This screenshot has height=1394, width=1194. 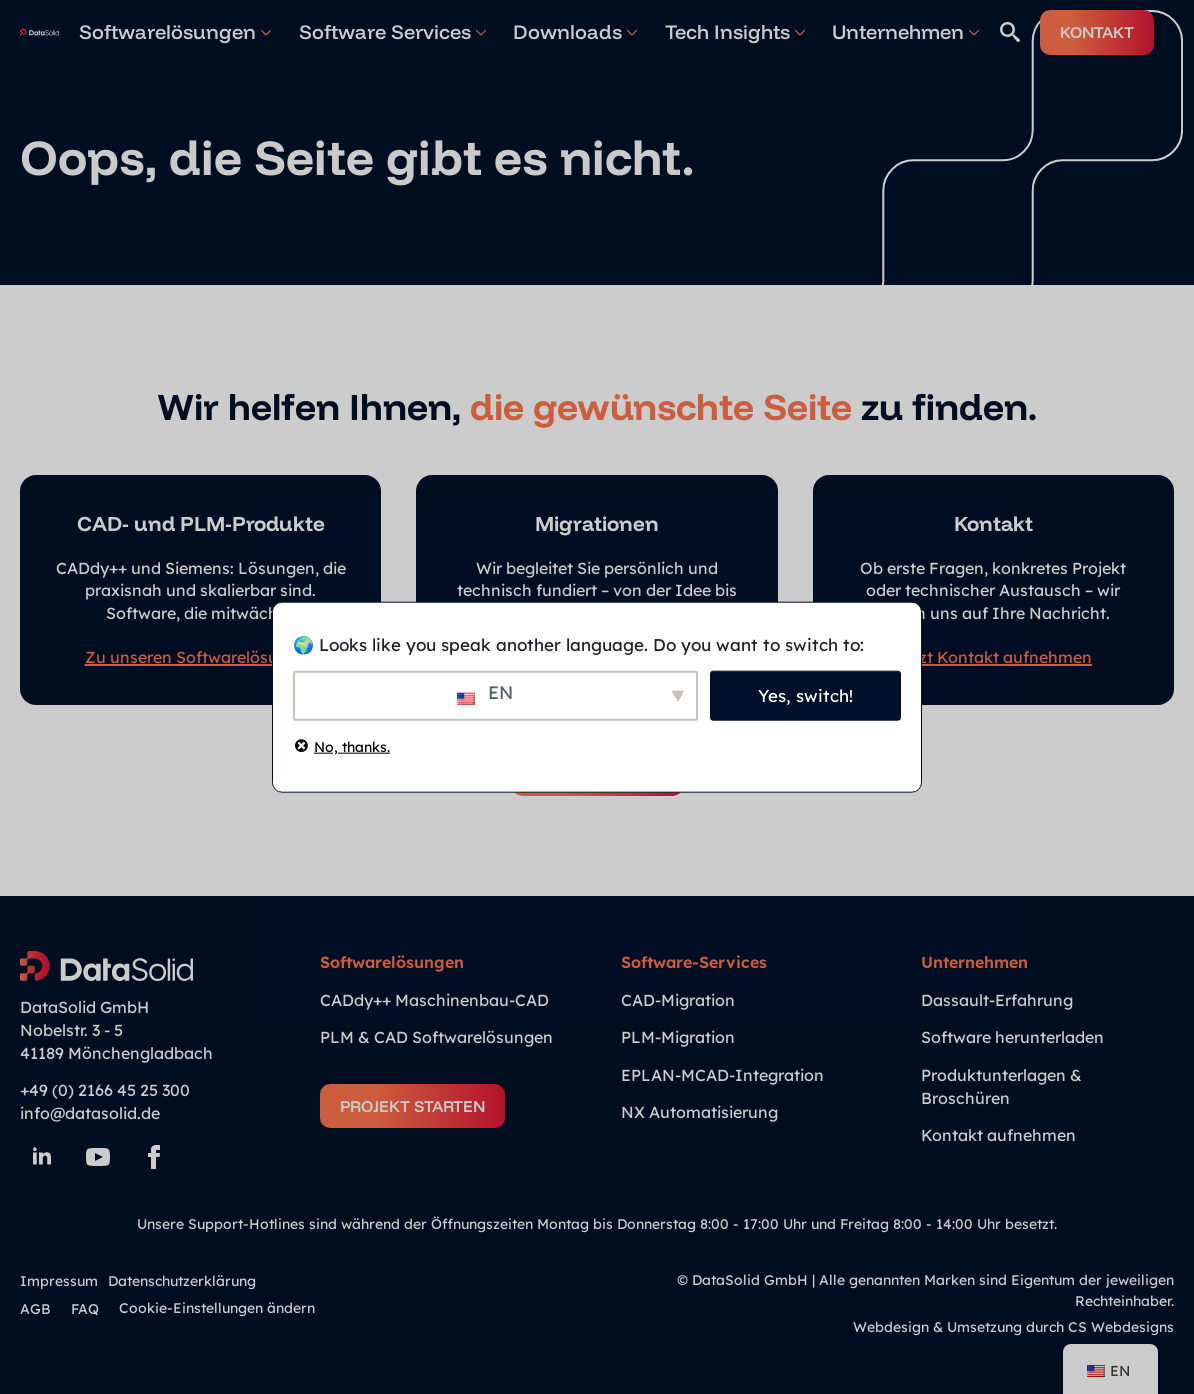 I want to click on [Software Services Submenu], so click(x=479, y=32).